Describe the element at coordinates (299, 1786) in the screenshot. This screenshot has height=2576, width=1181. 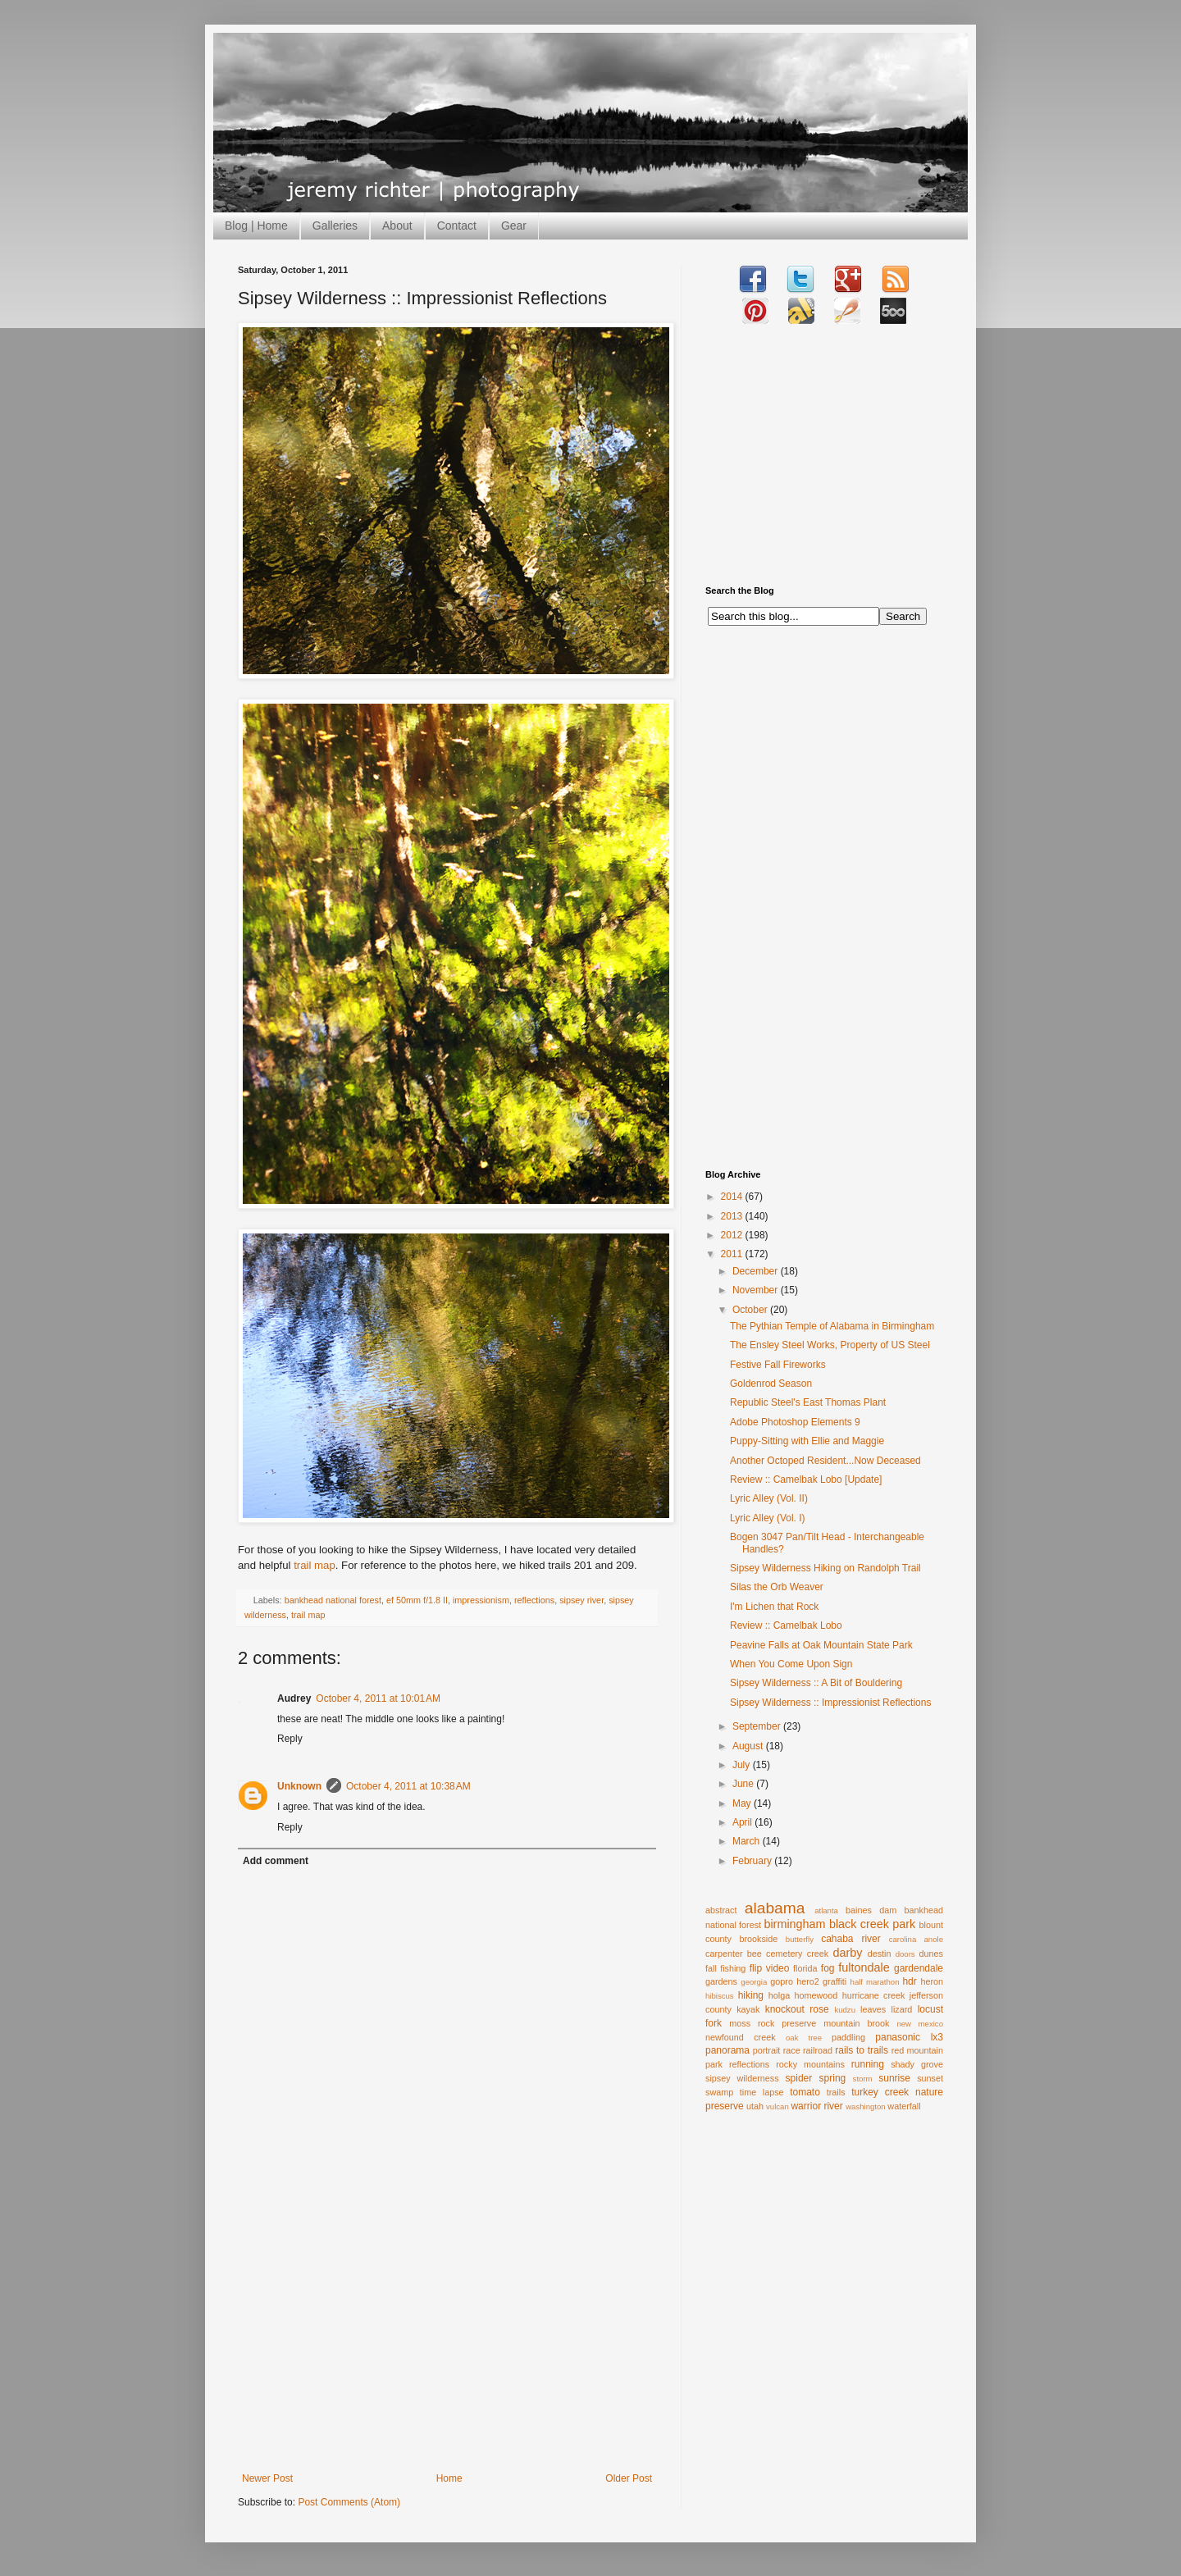
I see `Unknown` at that location.